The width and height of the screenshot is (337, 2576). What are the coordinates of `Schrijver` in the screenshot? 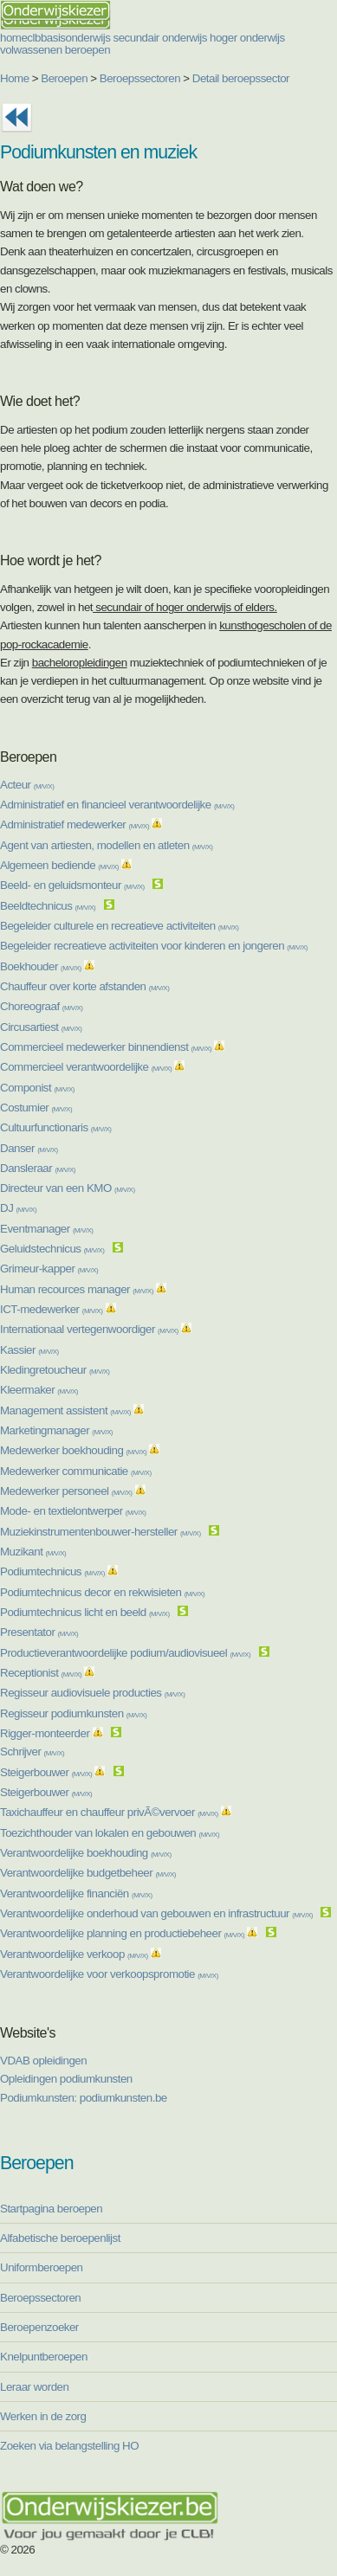 It's located at (32, 1751).